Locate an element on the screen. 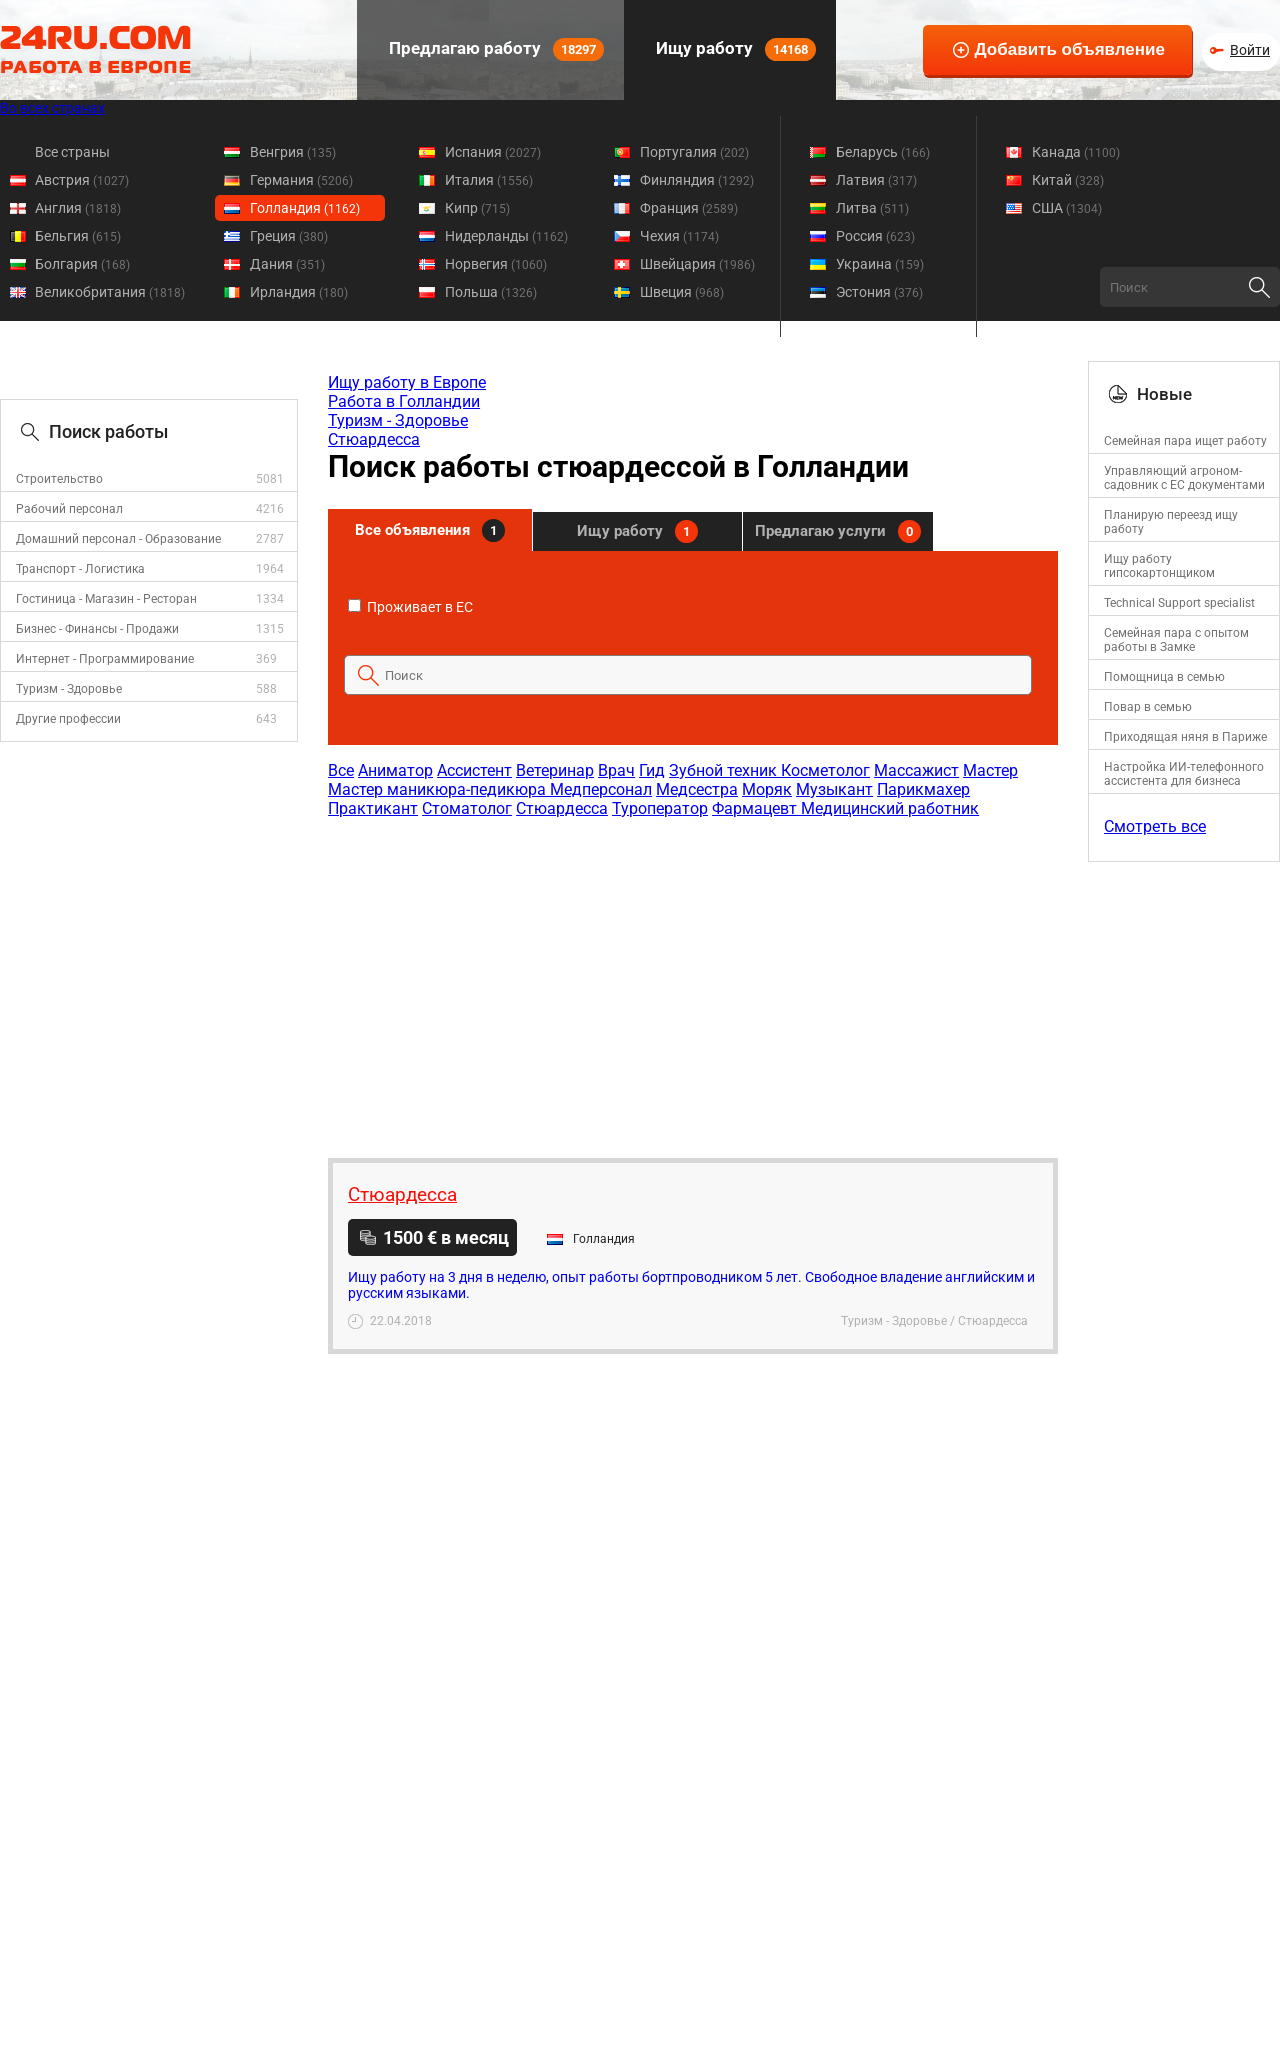  Интернет - Программирование is located at coordinates (105, 659).